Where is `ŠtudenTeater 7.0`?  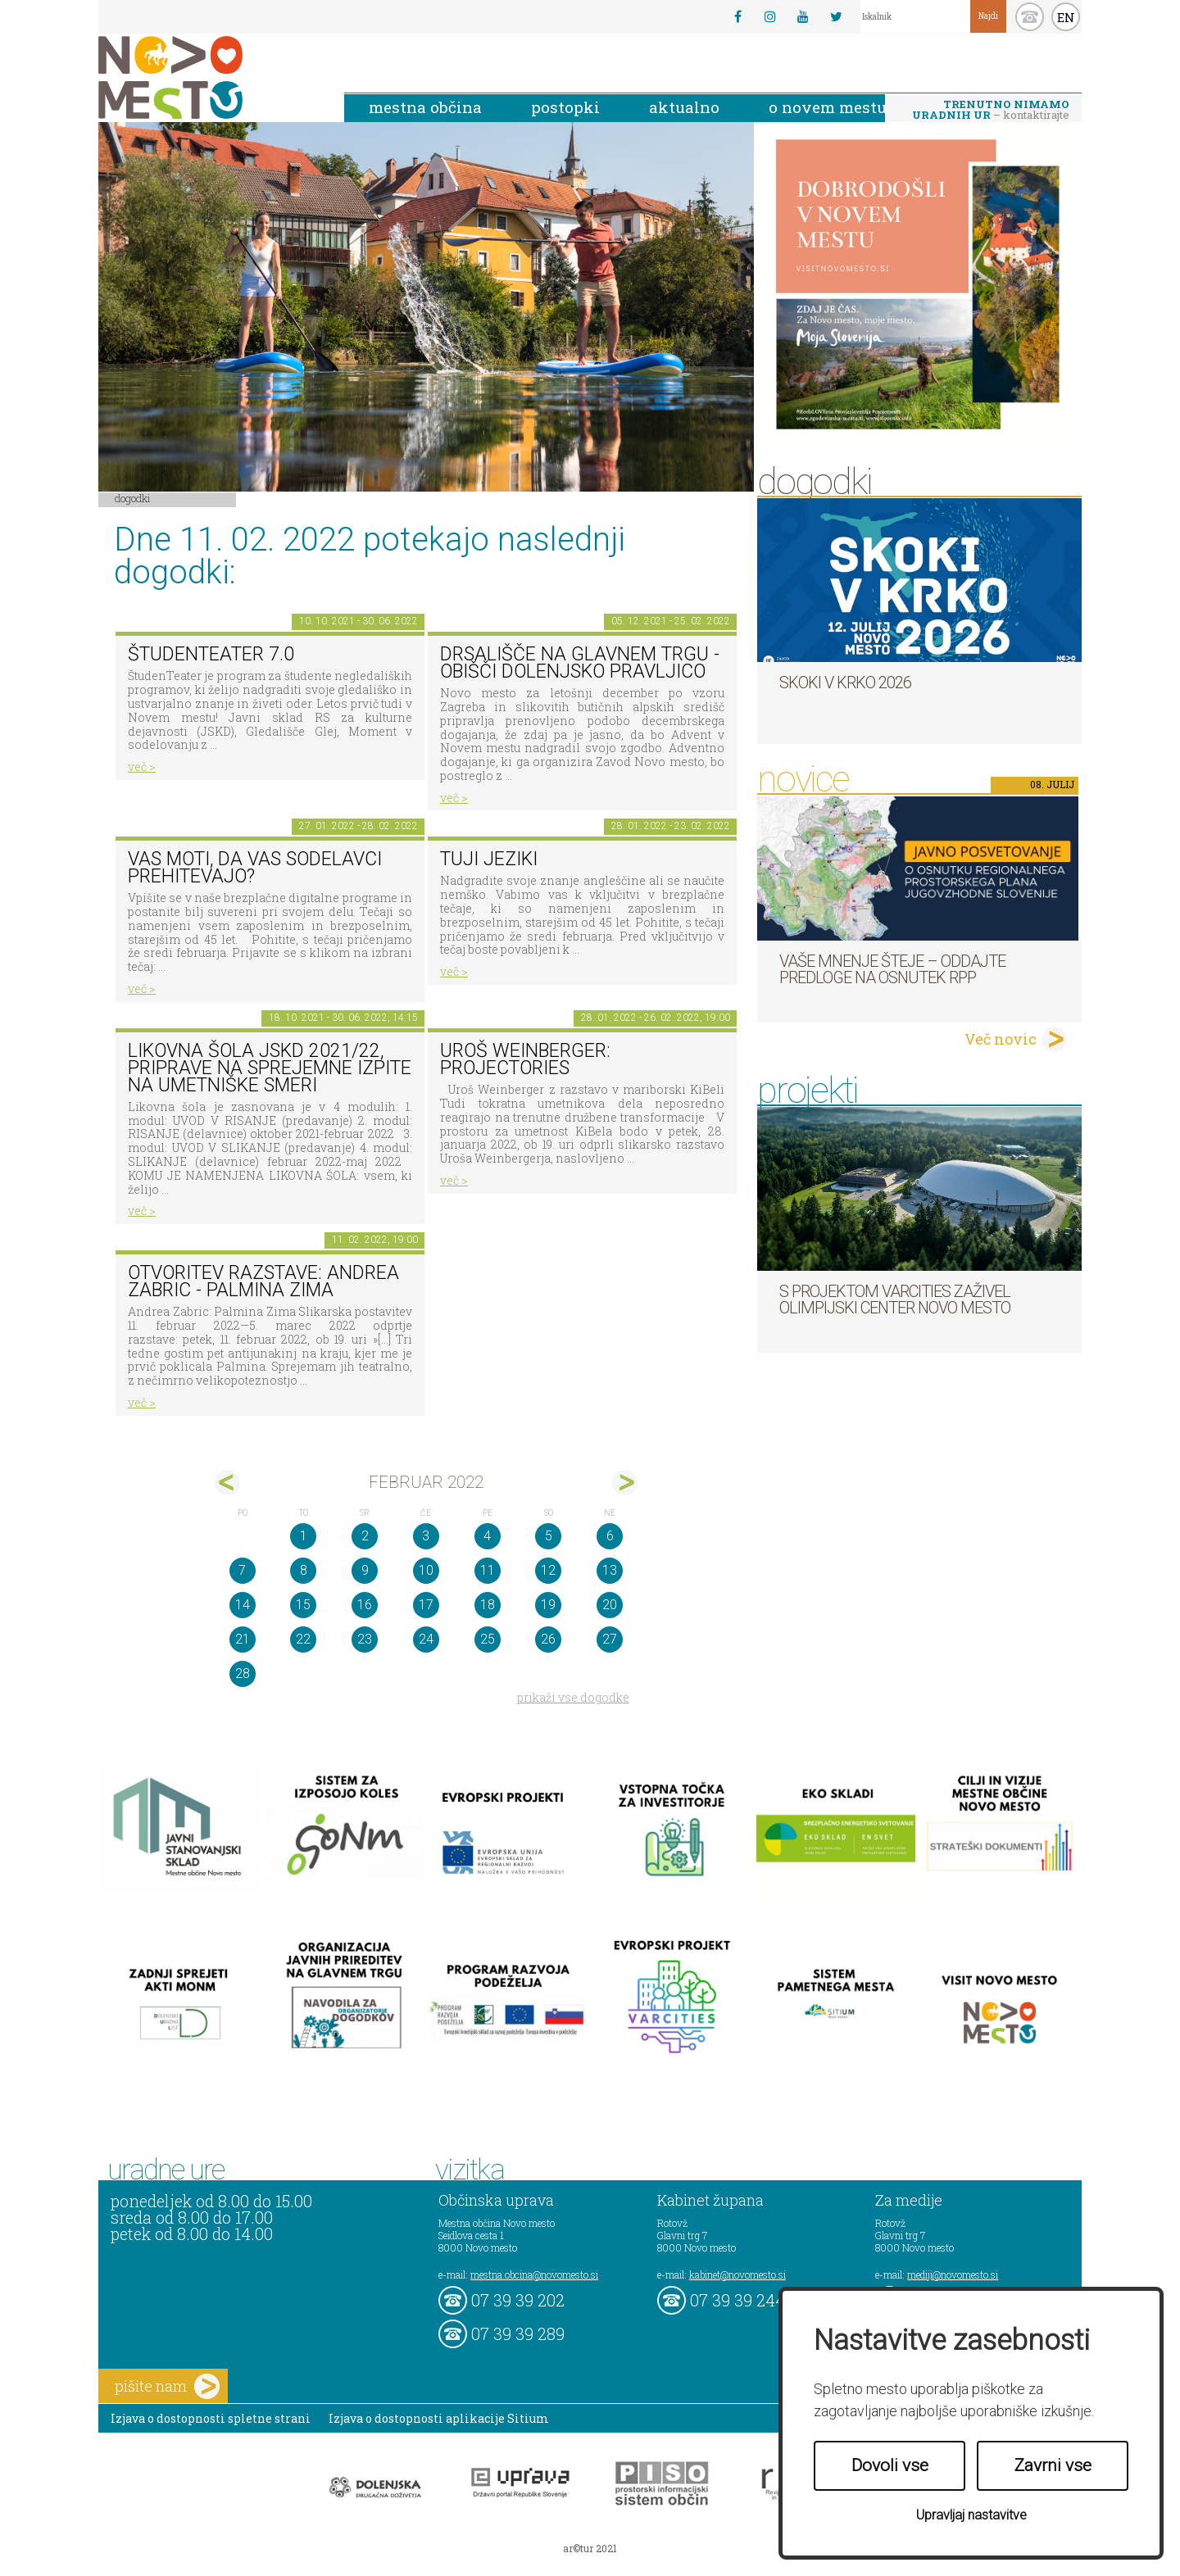
ŠtudenTeater 7.0 is located at coordinates (211, 654).